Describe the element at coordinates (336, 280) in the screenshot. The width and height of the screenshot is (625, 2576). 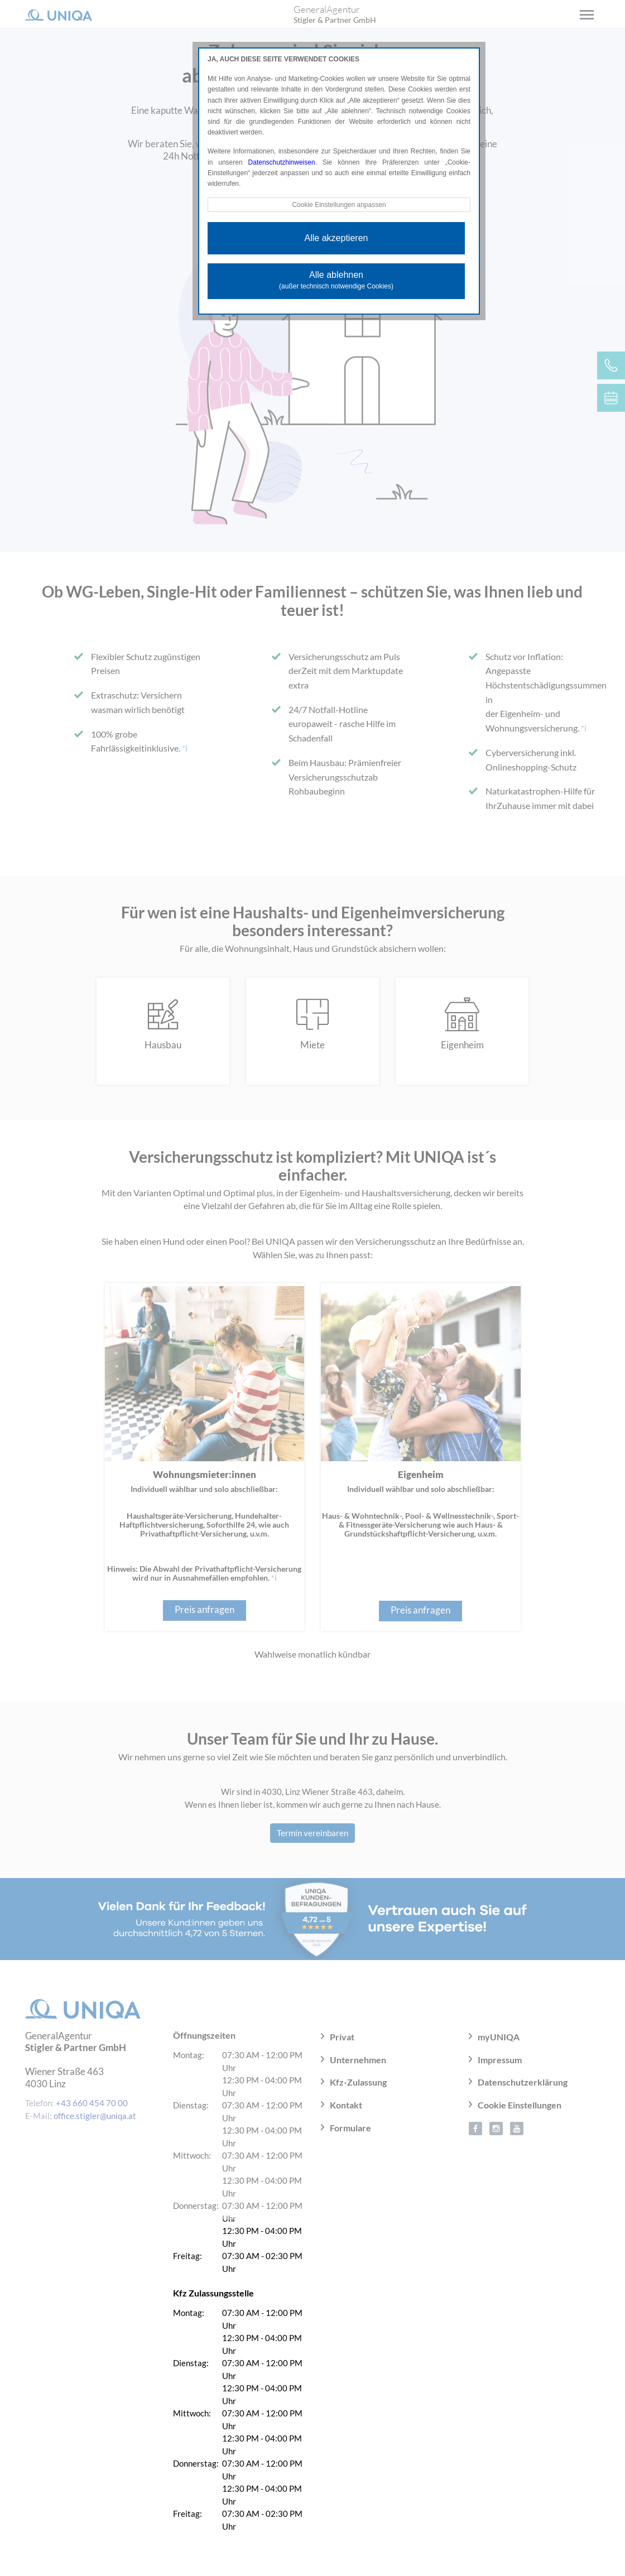
I see `Alle ablehnen` at that location.